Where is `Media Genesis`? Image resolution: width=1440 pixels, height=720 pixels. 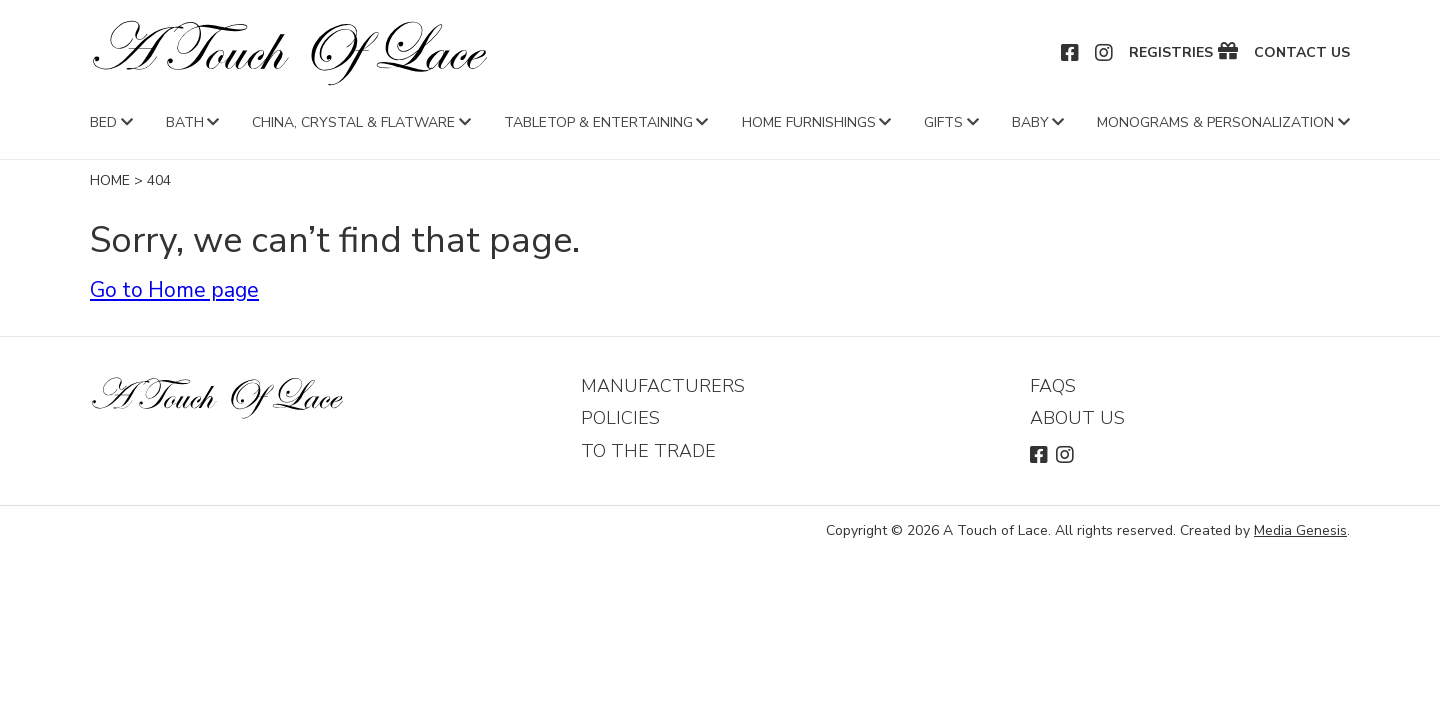
Media Genesis is located at coordinates (1300, 530).